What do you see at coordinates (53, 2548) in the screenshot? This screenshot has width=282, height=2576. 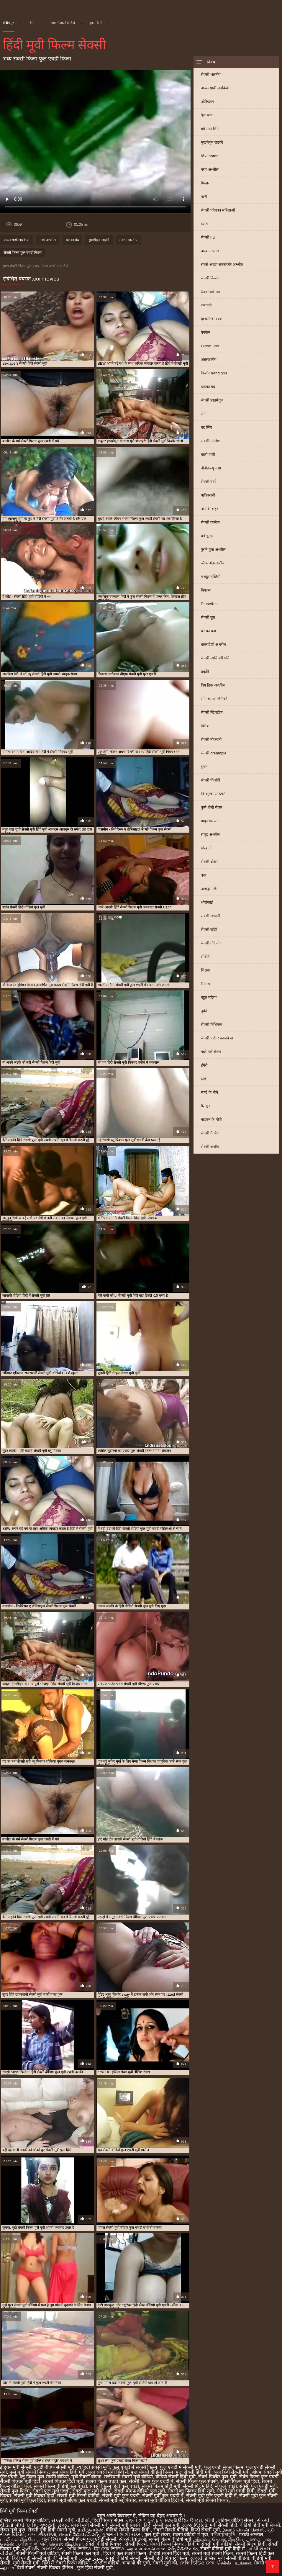 I see `ગ્રુપ સેક્સ` at bounding box center [53, 2548].